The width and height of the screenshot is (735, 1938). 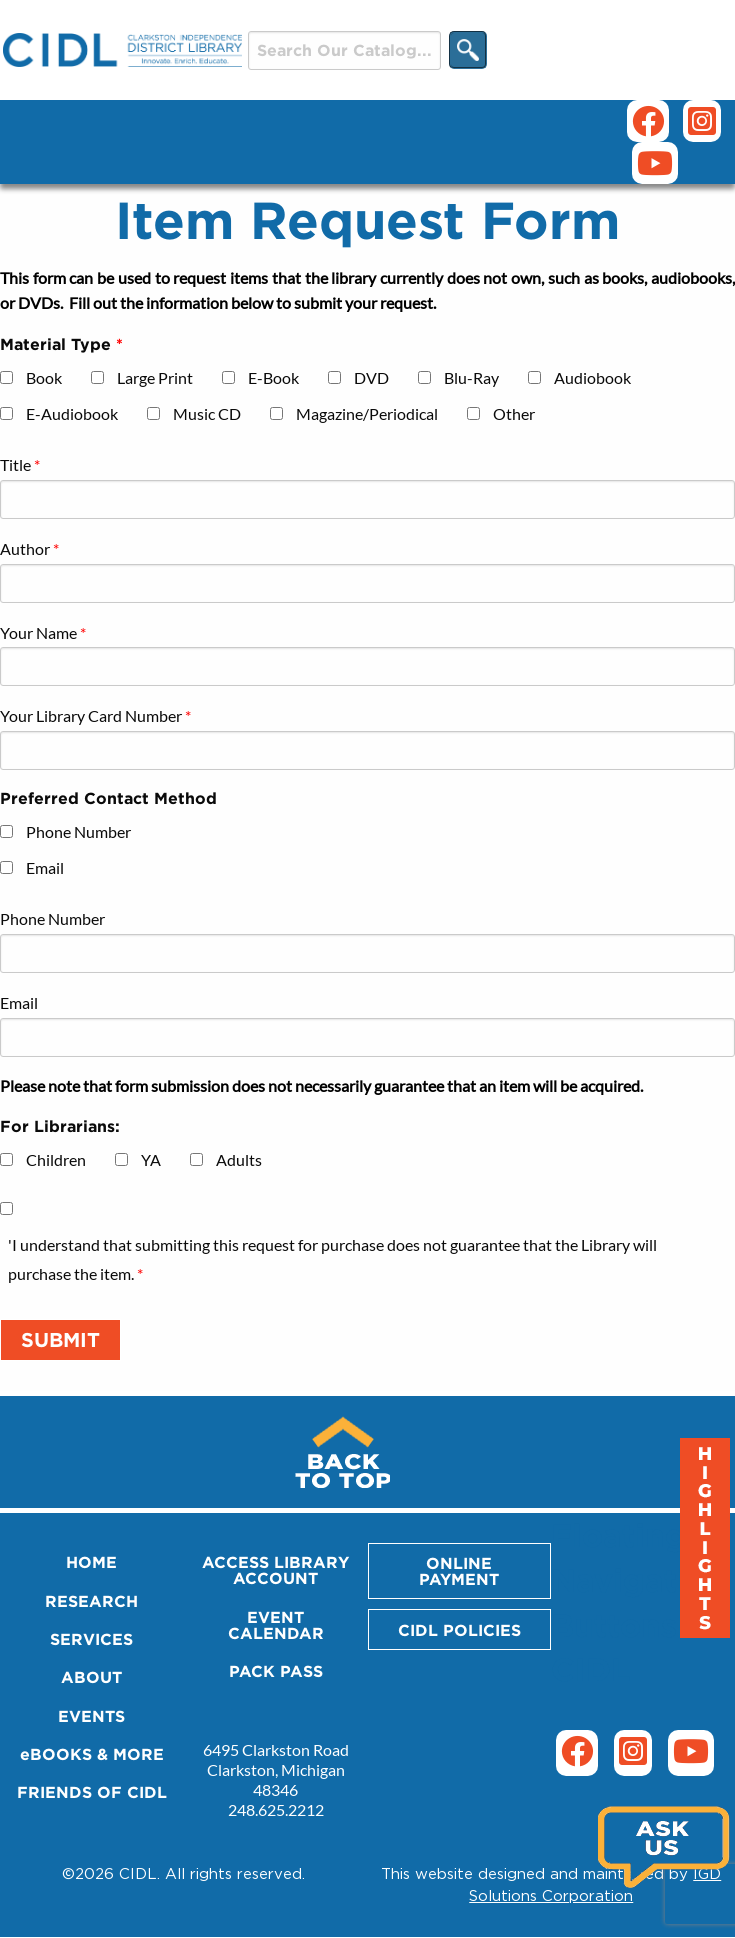 I want to click on Phone Number, so click(x=78, y=831).